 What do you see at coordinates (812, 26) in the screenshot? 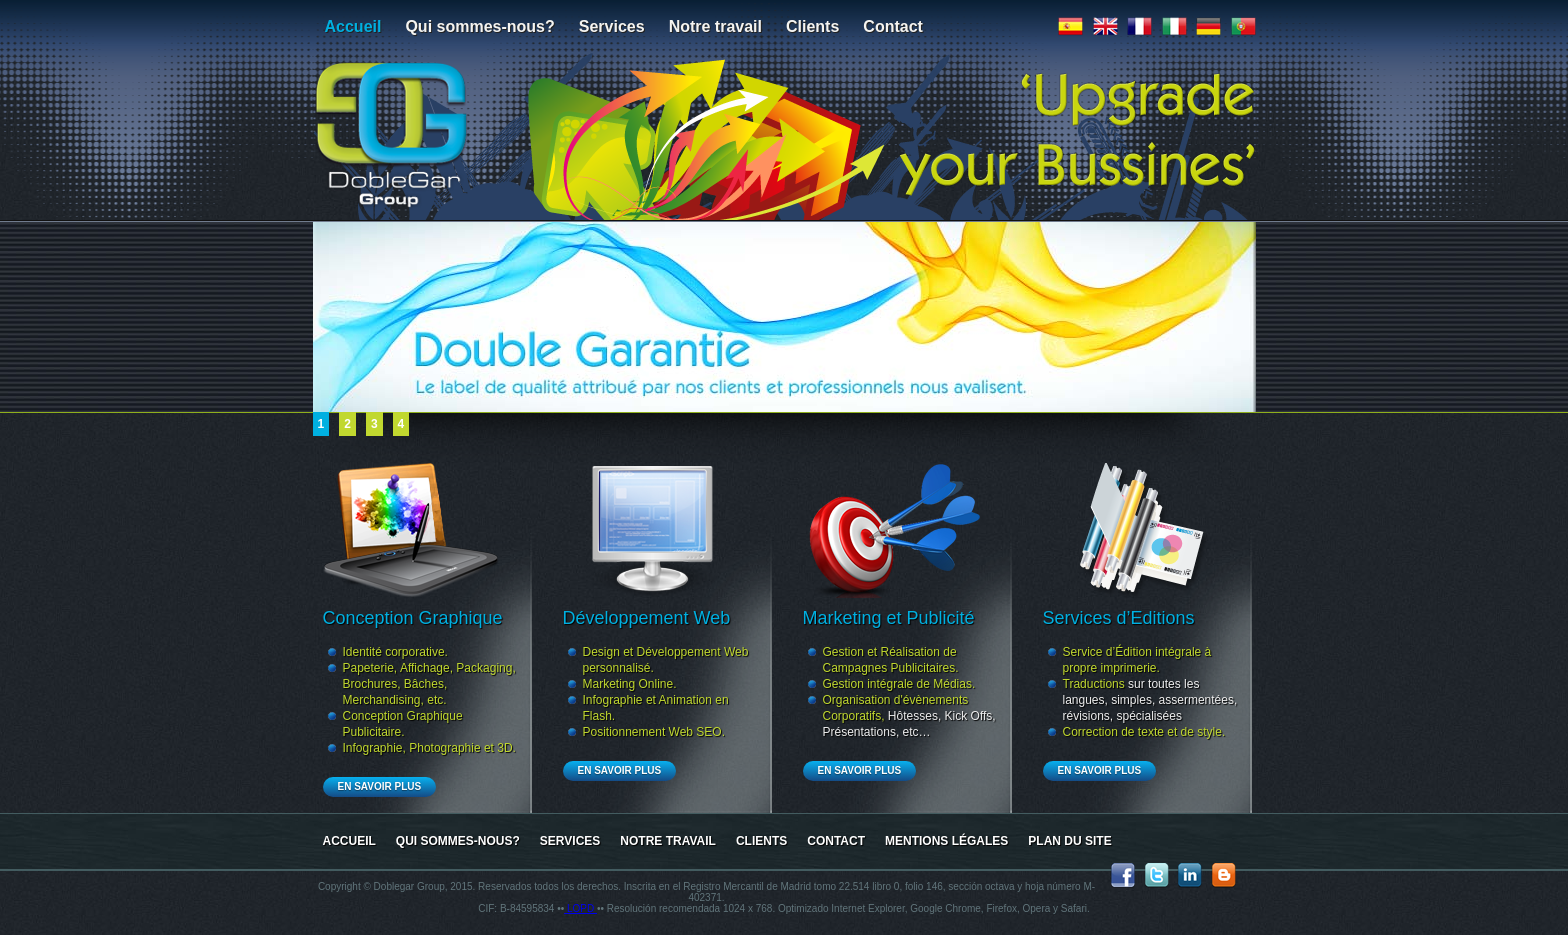
I see `Clients` at bounding box center [812, 26].